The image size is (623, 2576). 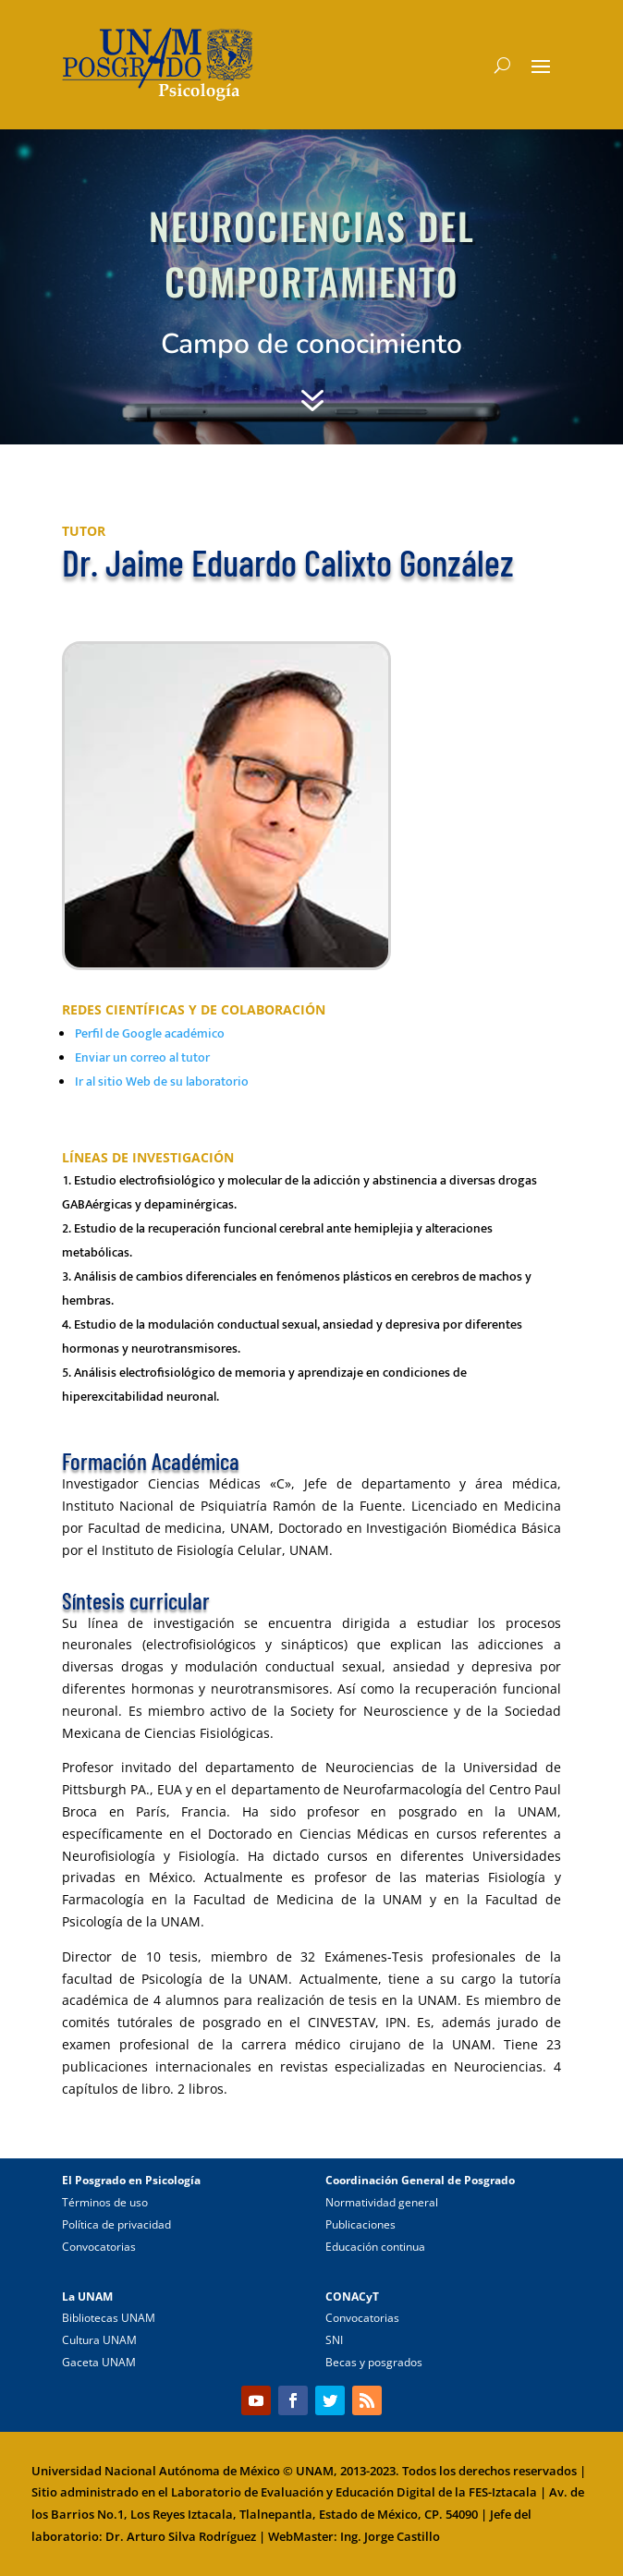 I want to click on Enviar un correo al tutor, so click(x=142, y=1057).